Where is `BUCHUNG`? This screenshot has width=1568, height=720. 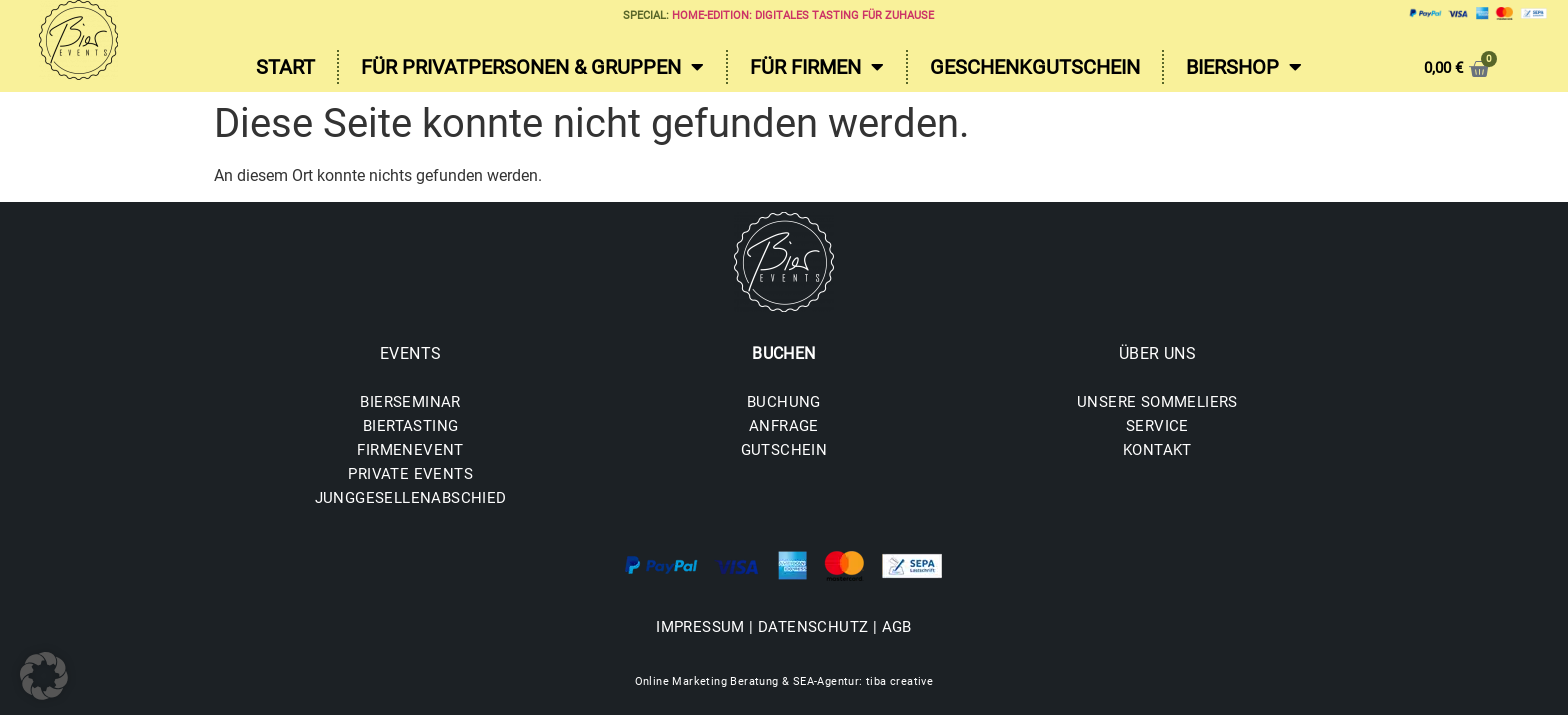 BUCHUNG is located at coordinates (784, 402).